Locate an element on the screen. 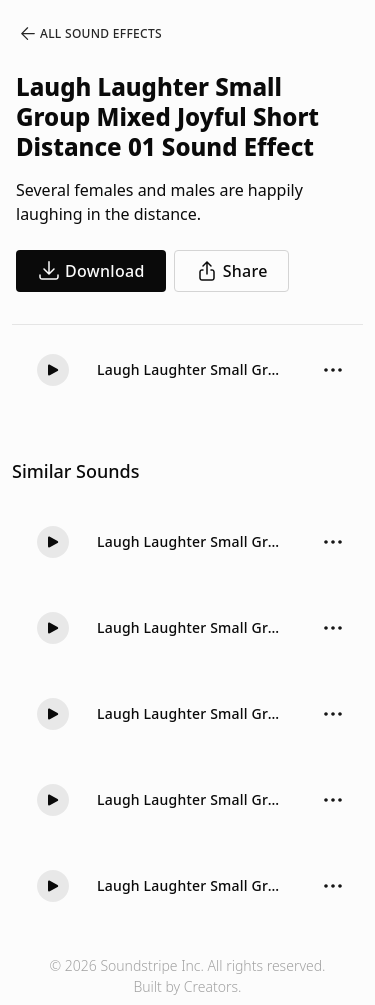  Laugh Laughter Small Group Women Joyful Medium 02 is located at coordinates (190, 885).